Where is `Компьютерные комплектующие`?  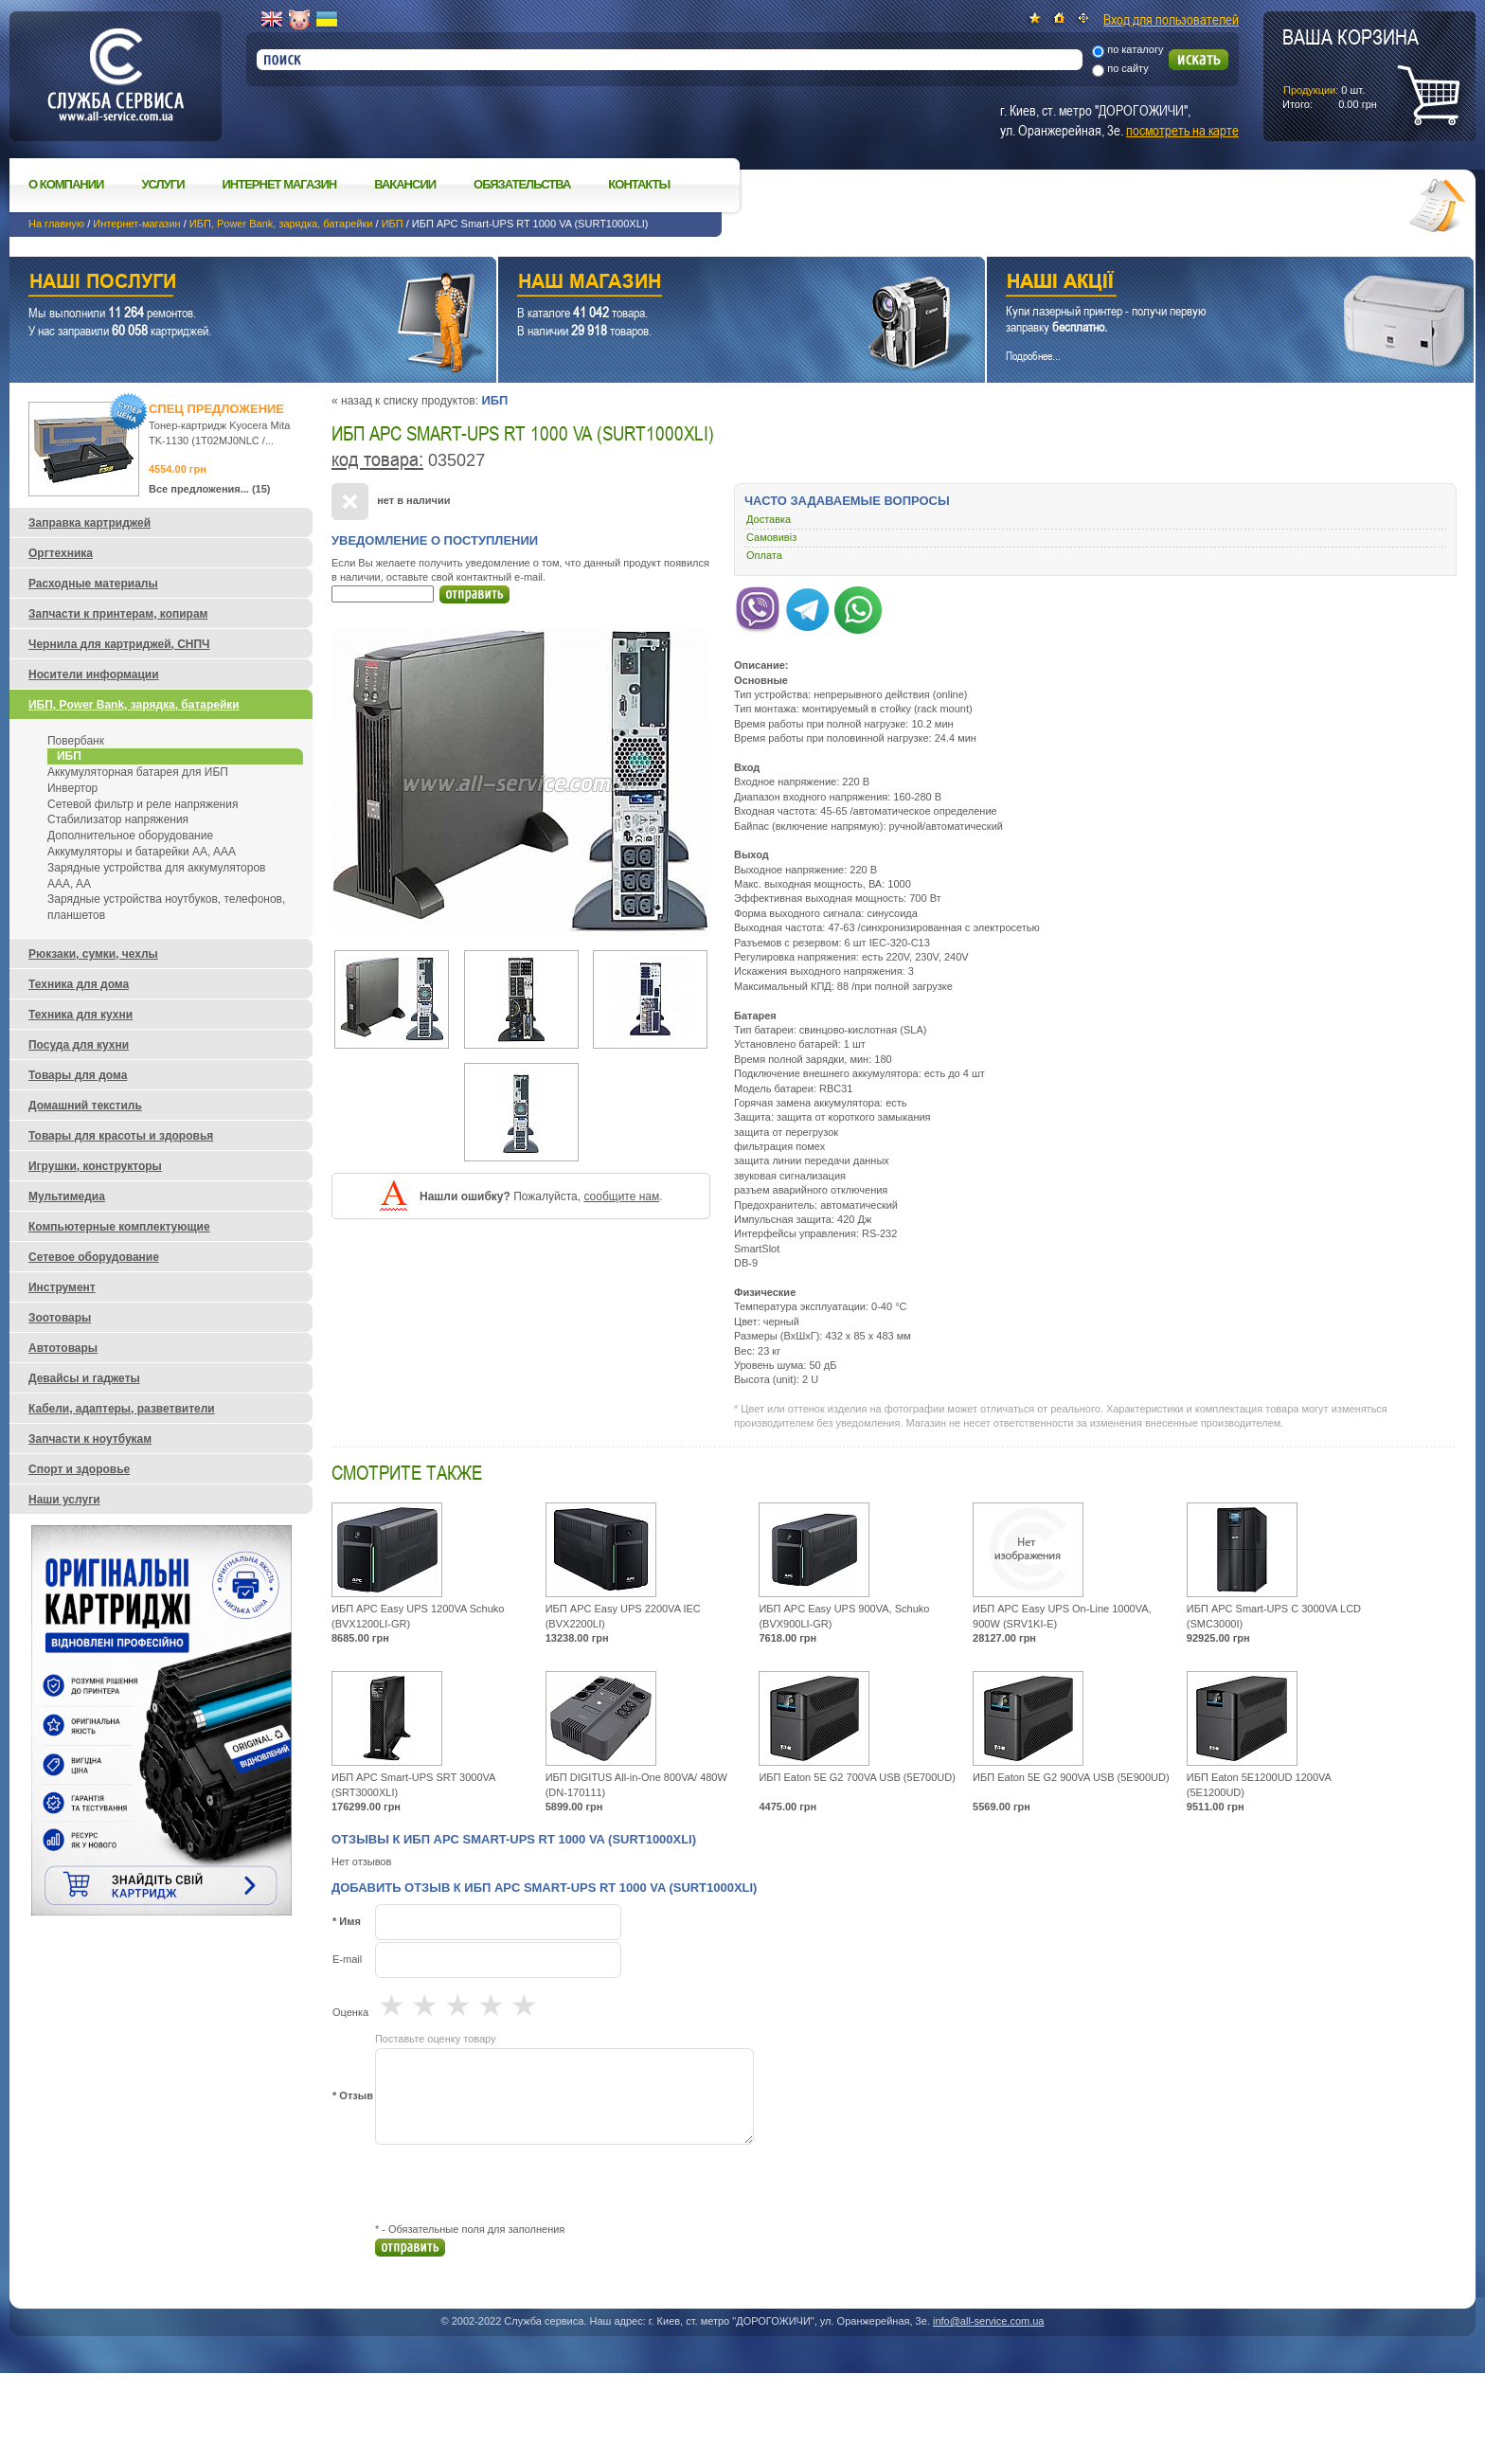
Компьютерные комплектующие is located at coordinates (119, 1226).